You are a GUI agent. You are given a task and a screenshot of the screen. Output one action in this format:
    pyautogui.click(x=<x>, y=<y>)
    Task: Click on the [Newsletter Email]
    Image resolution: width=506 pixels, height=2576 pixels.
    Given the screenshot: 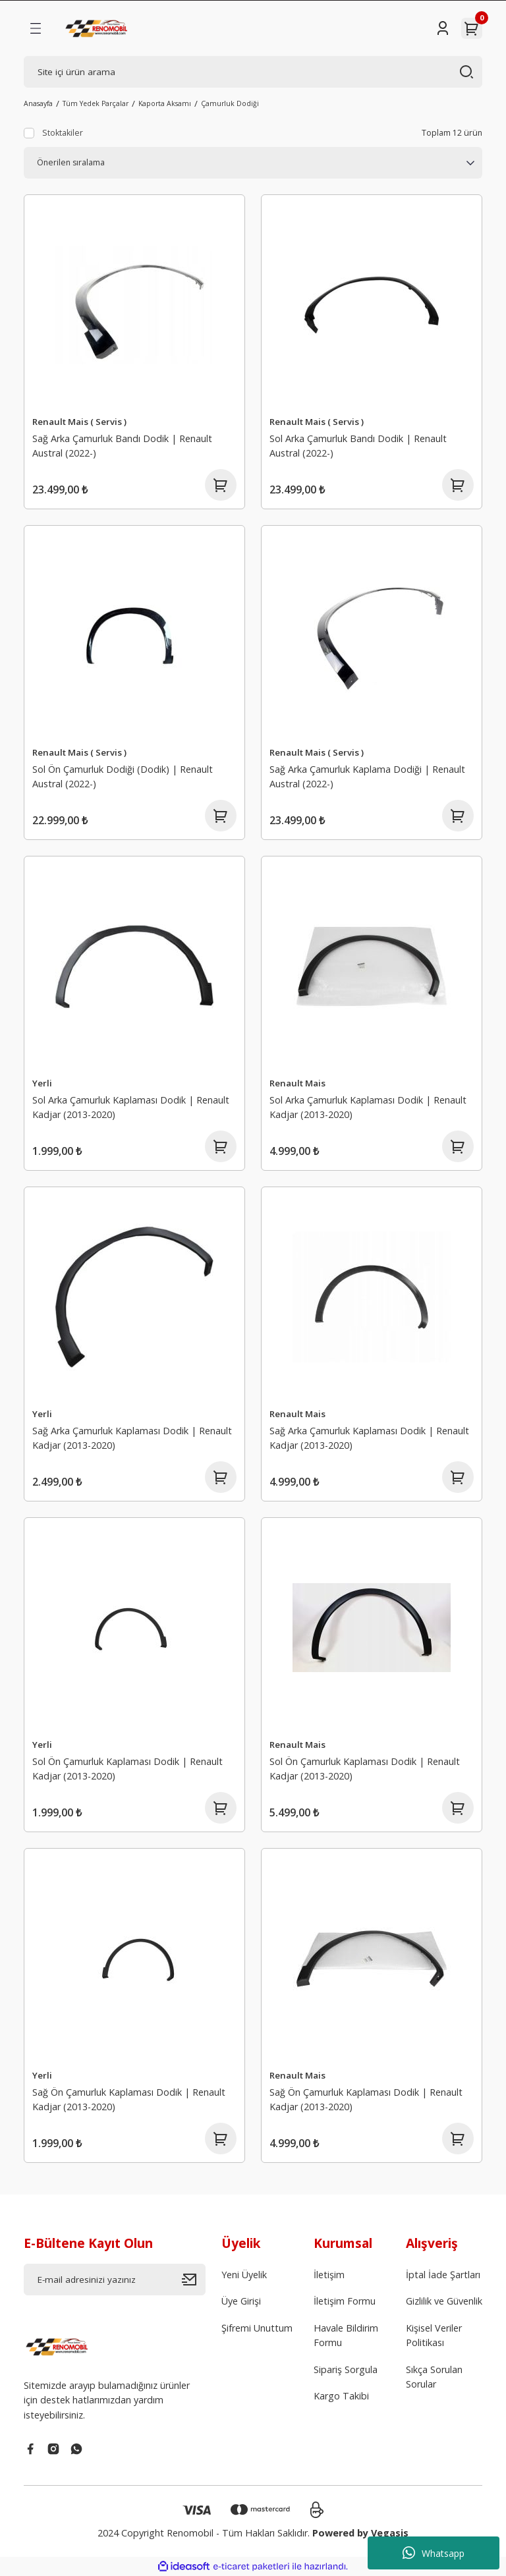 What is the action you would take?
    pyautogui.click(x=115, y=2279)
    